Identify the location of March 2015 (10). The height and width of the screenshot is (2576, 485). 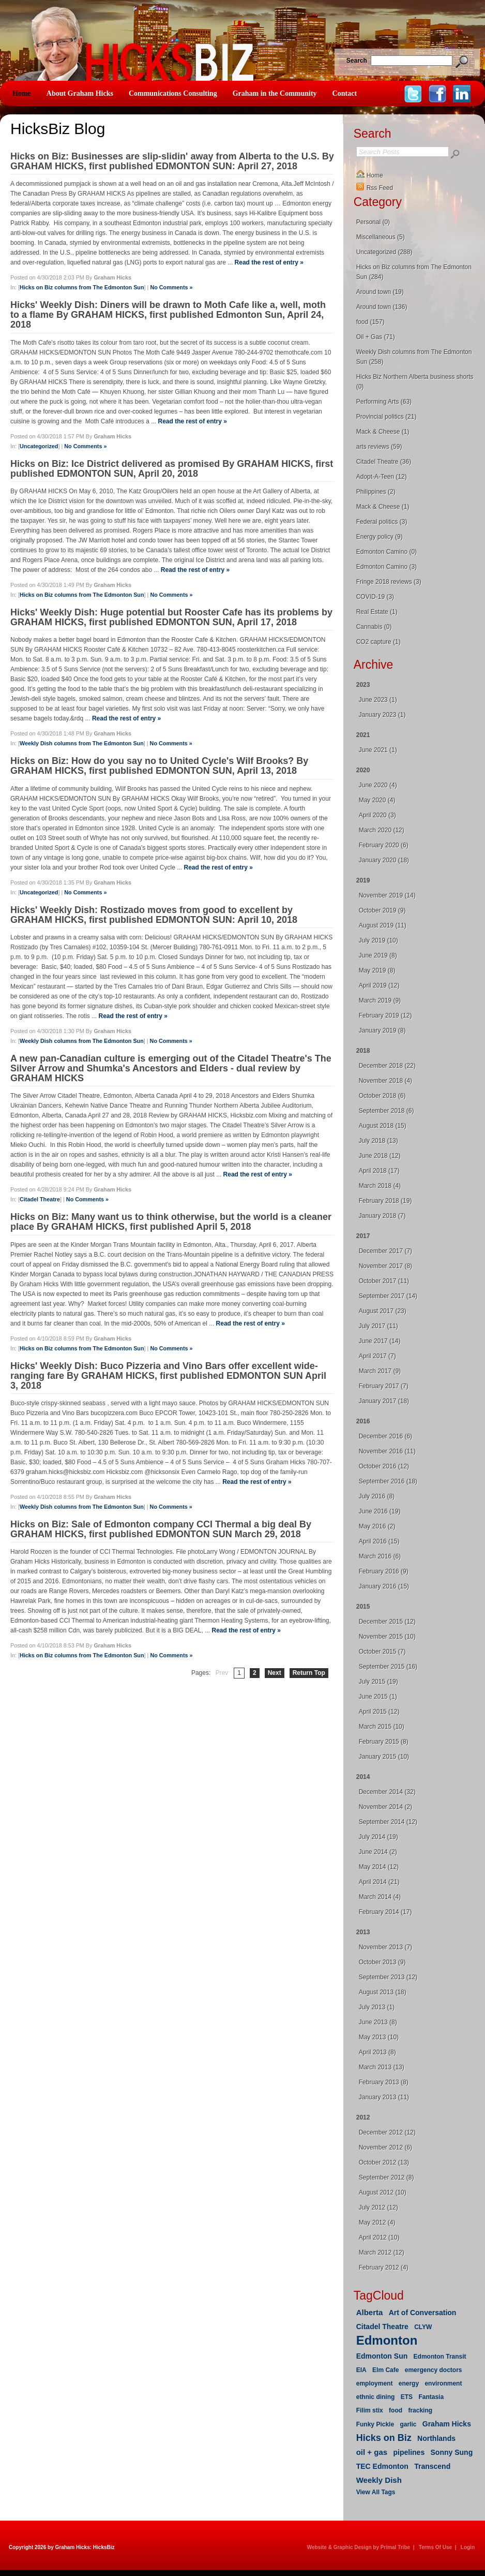
(381, 1726).